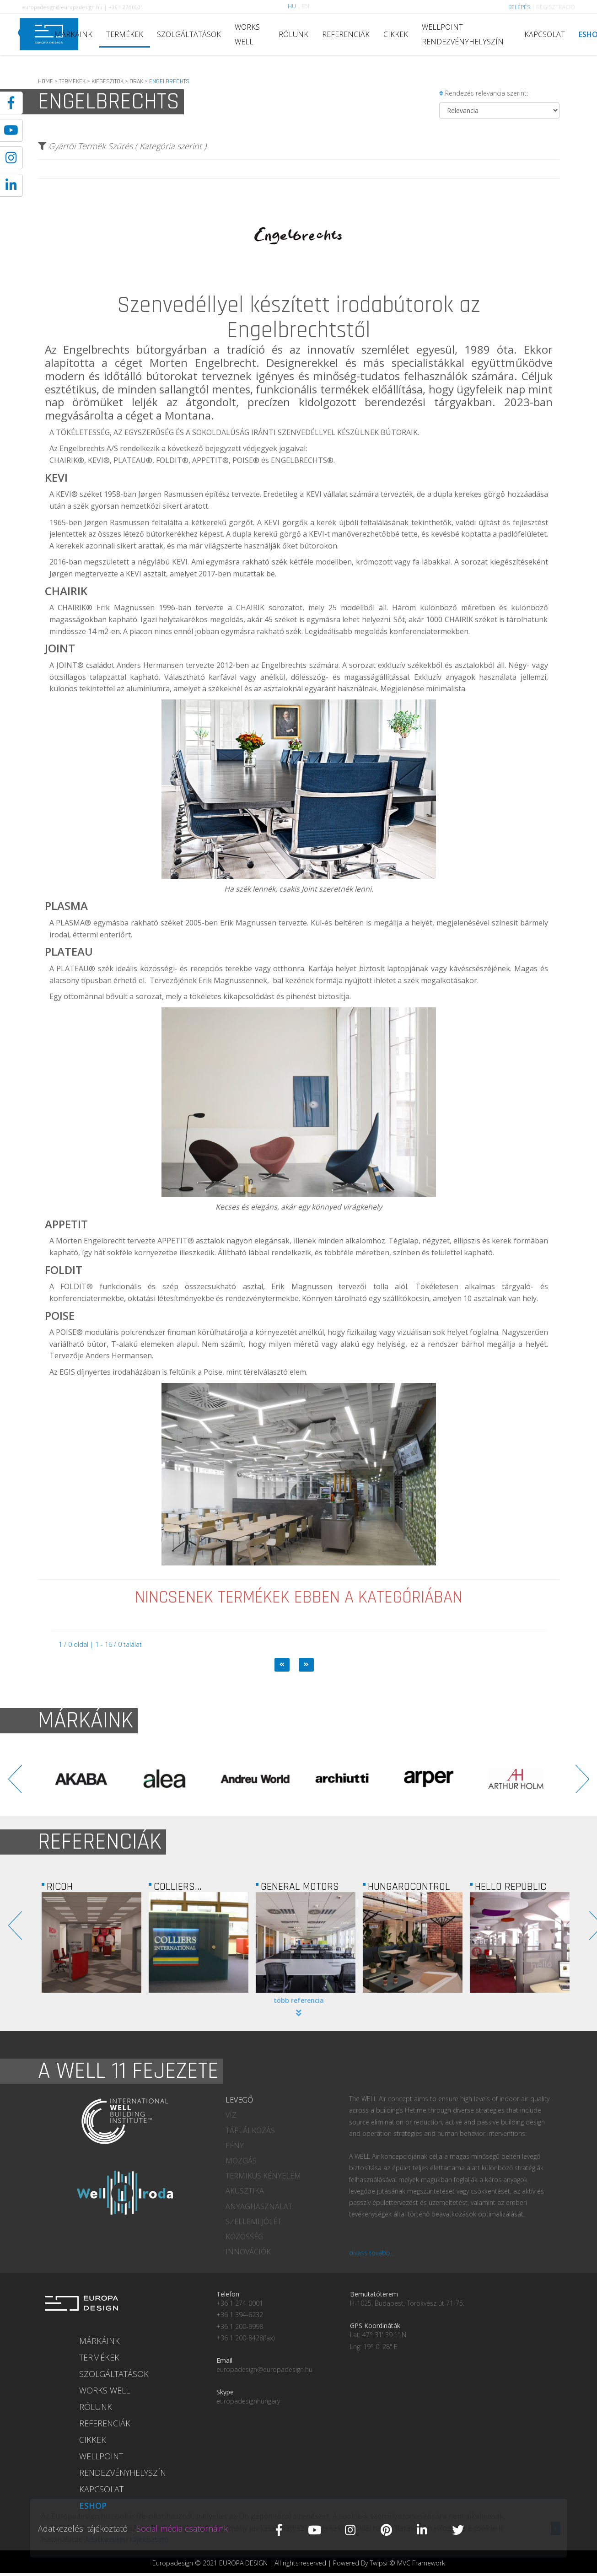  What do you see at coordinates (519, 7) in the screenshot?
I see `BELÉPÉS` at bounding box center [519, 7].